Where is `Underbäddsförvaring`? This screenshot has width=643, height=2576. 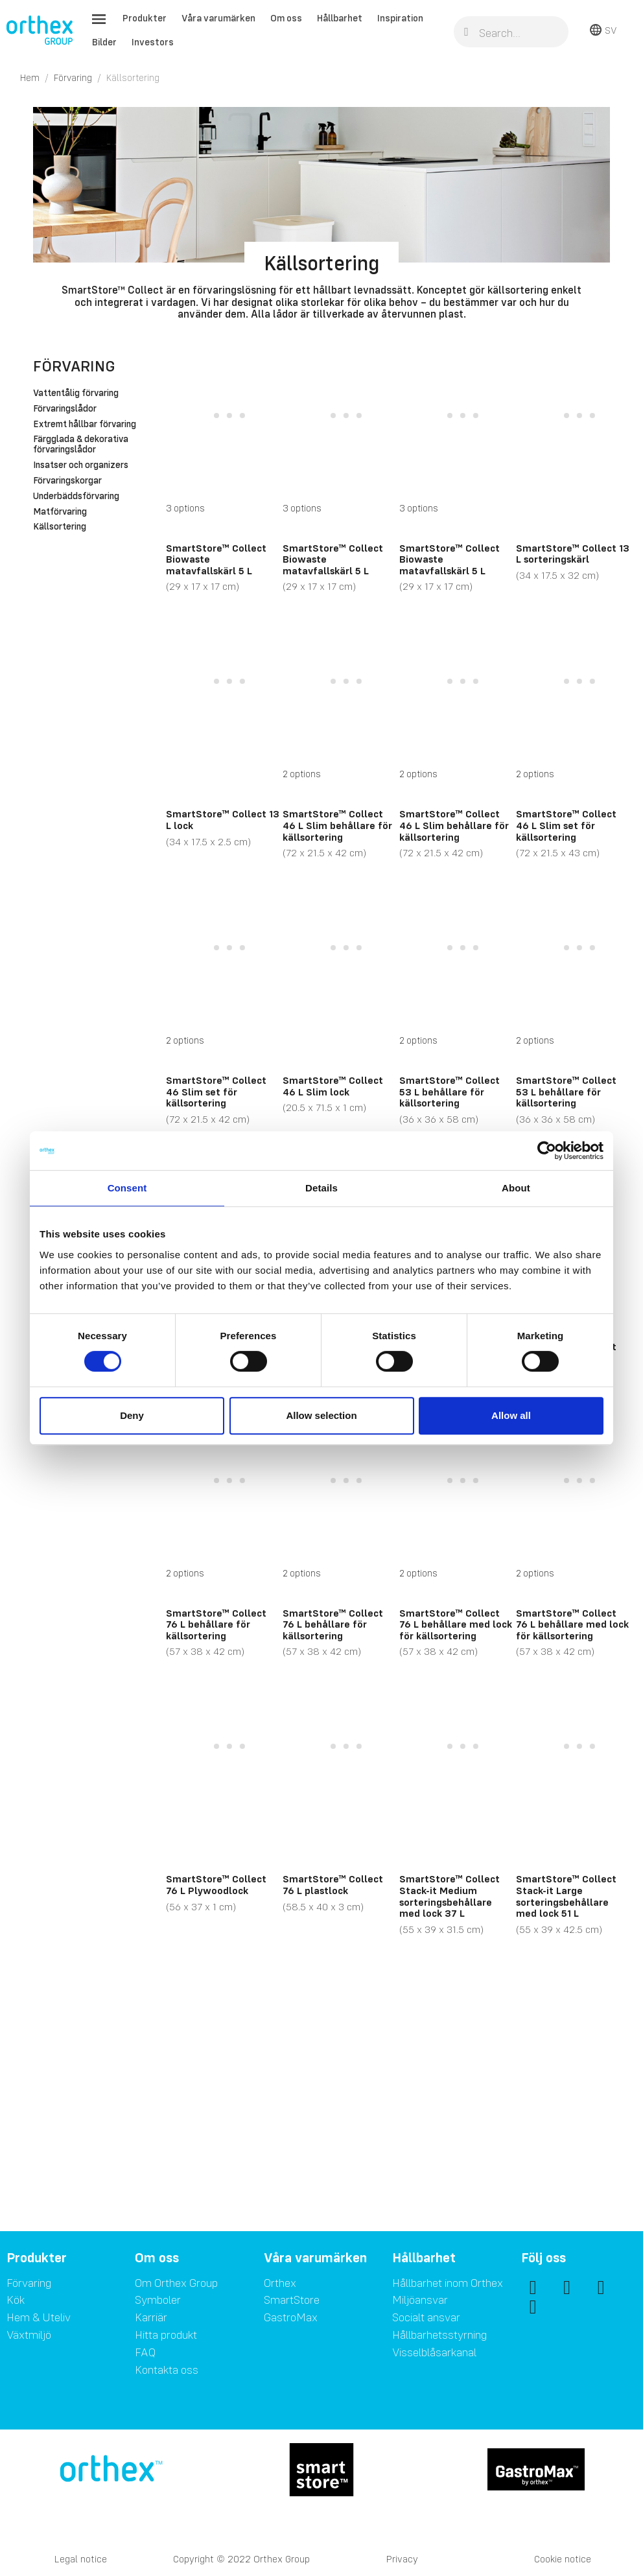
Underbäddsförvaring is located at coordinates (76, 496).